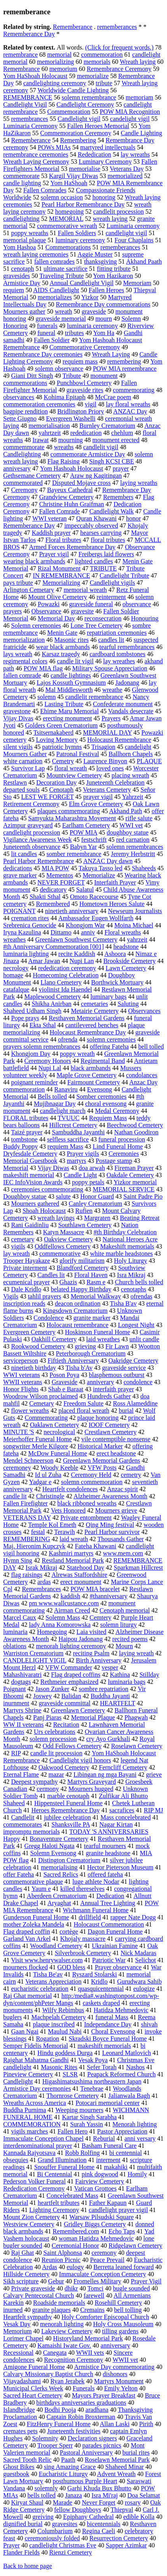 The image size is (167, 2576). Describe the element at coordinates (66, 2331) in the screenshot. I see `Lakeview Cemetery` at that location.